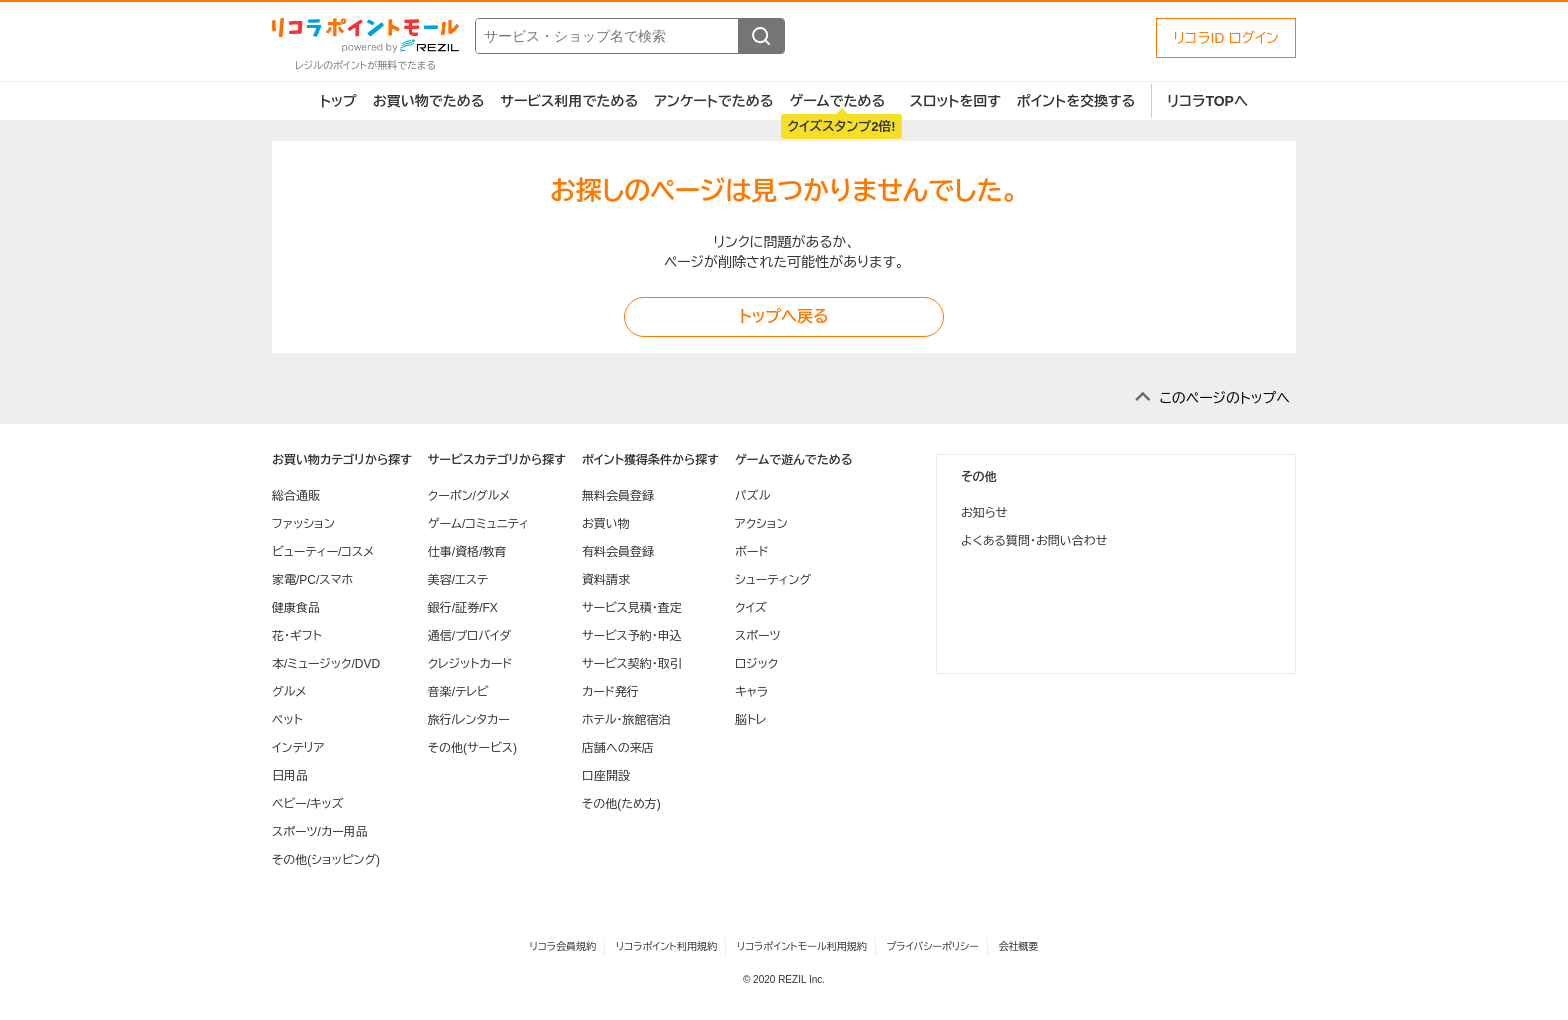 The image size is (1568, 1020). Describe the element at coordinates (751, 552) in the screenshot. I see `ボード` at that location.